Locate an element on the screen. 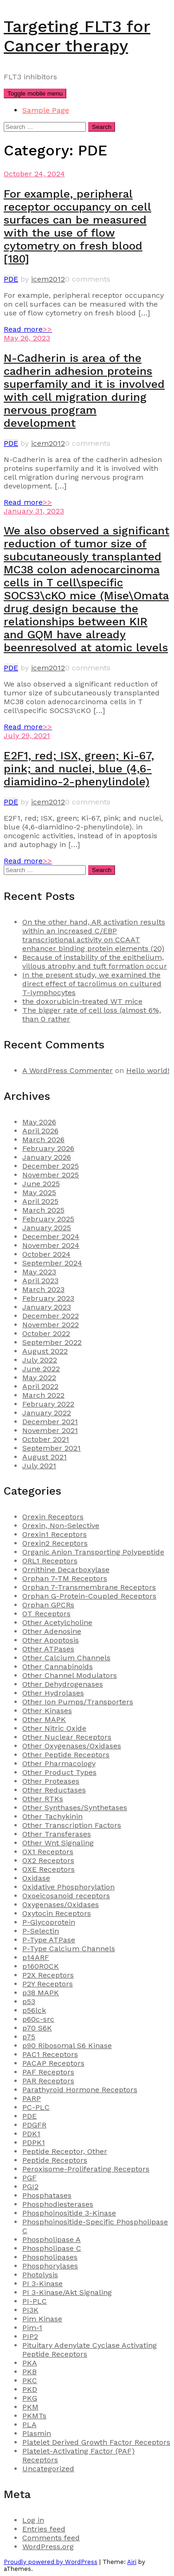 This screenshot has width=174, height=2576. PKD is located at coordinates (29, 2389).